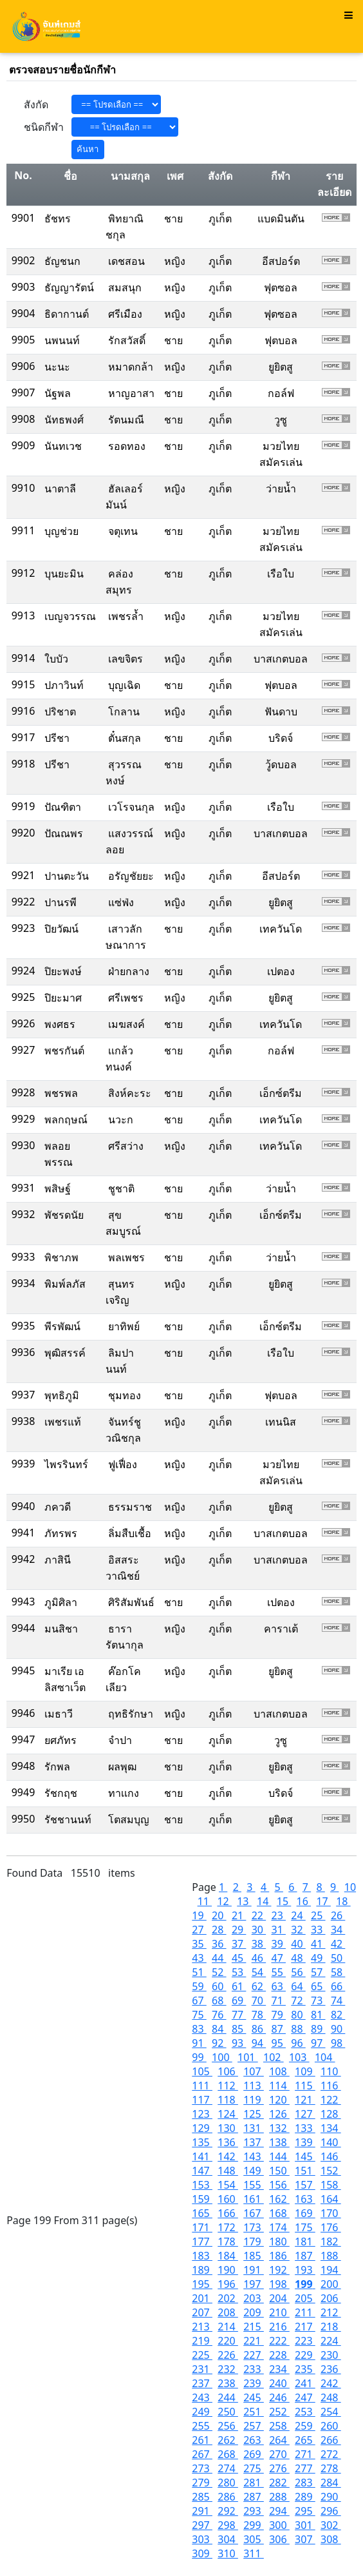 This screenshot has width=363, height=2576. Describe the element at coordinates (338, 1929) in the screenshot. I see `34` at that location.